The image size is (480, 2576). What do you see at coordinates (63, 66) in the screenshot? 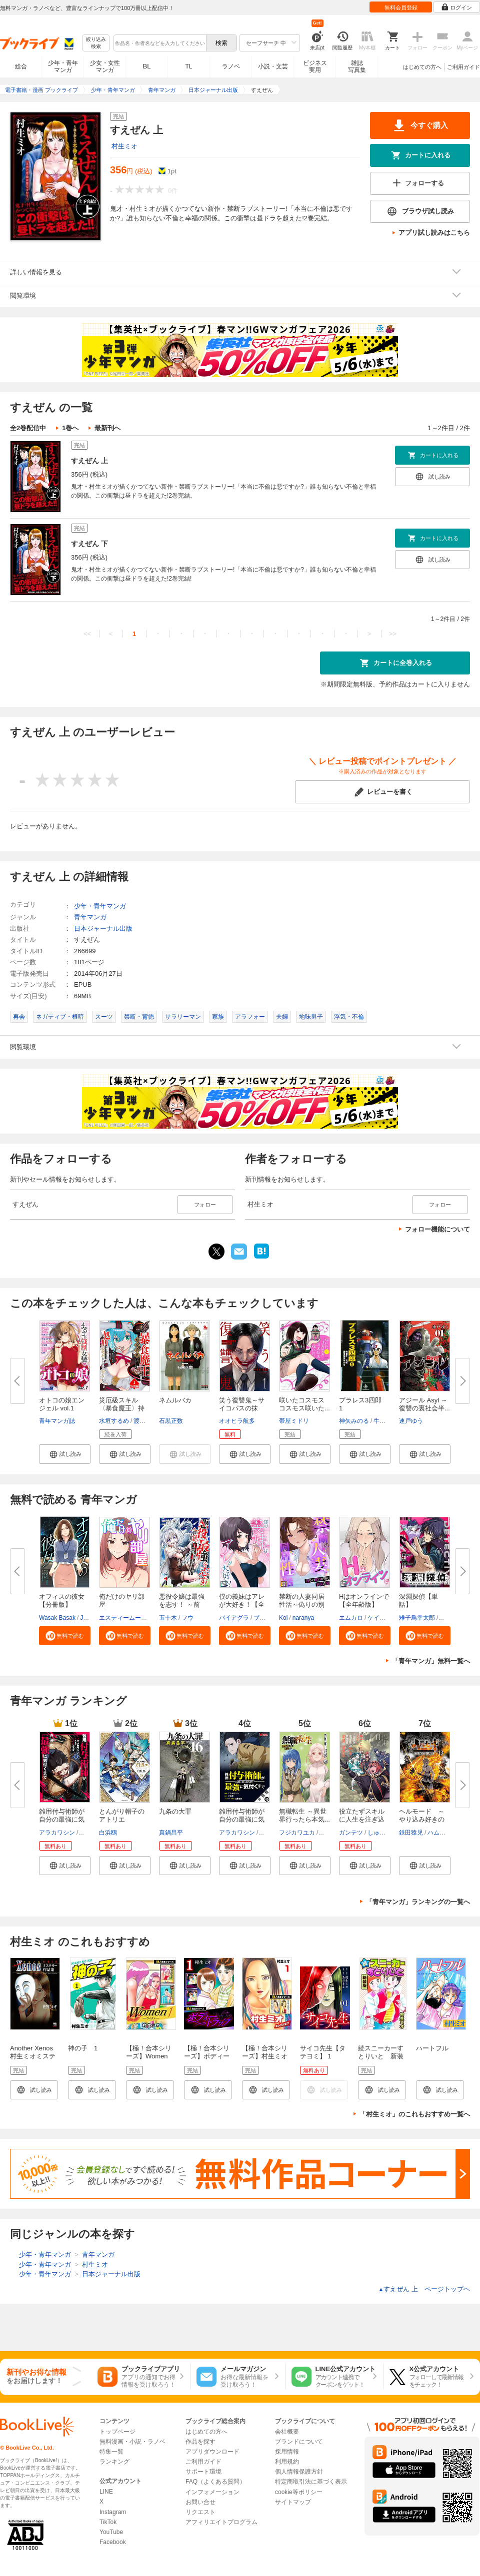
I see `少年・青年マンガ` at bounding box center [63, 66].